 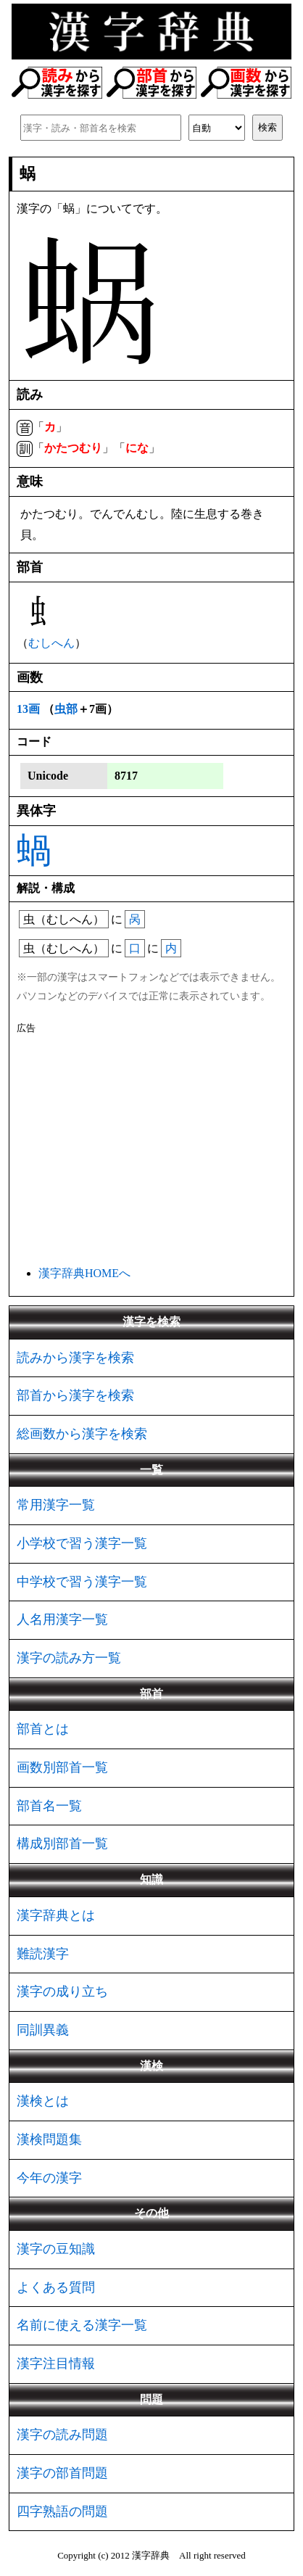 What do you see at coordinates (28, 709) in the screenshot?
I see `13画` at bounding box center [28, 709].